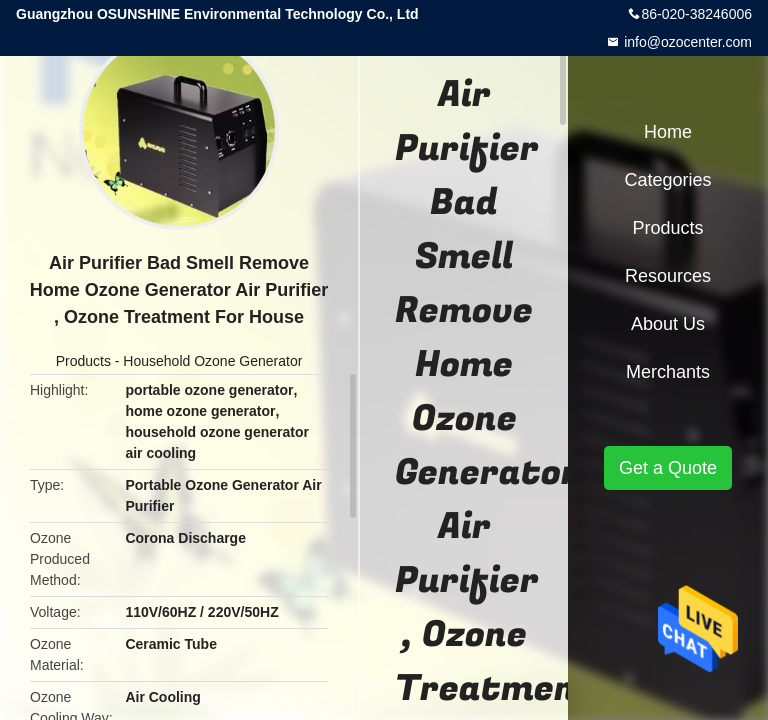  What do you see at coordinates (83, 361) in the screenshot?
I see `Products` at bounding box center [83, 361].